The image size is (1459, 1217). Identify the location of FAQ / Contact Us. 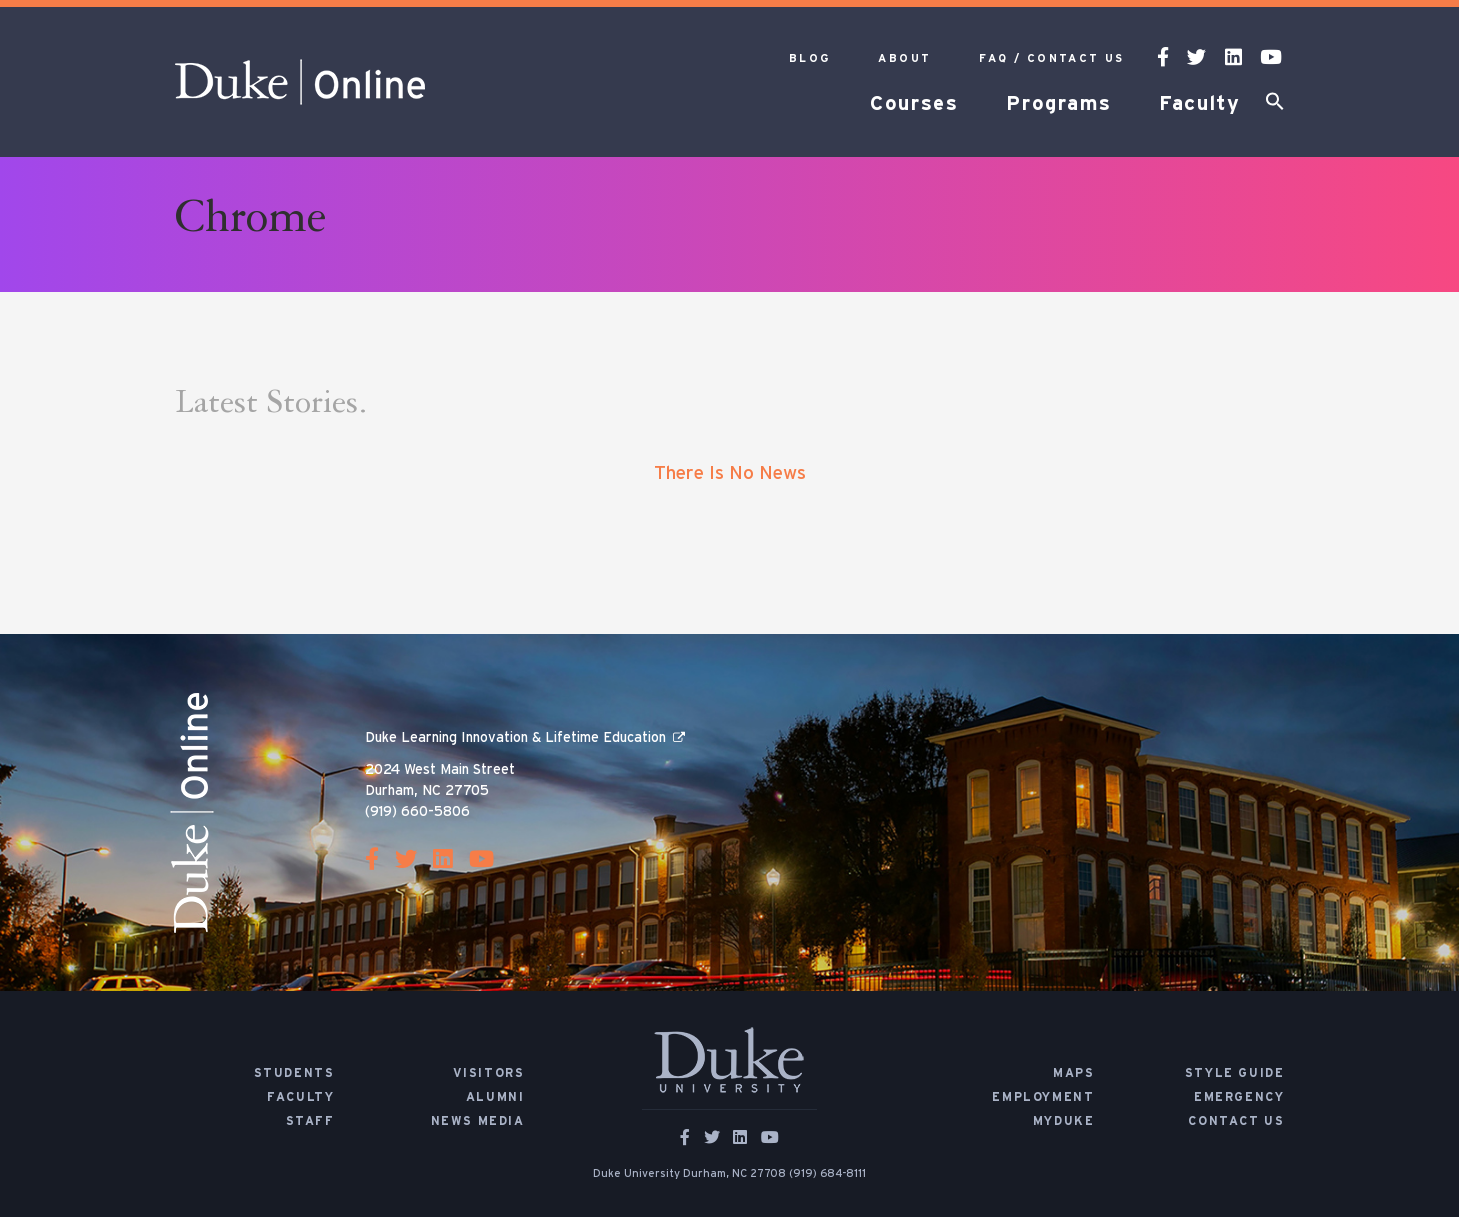
(1051, 58).